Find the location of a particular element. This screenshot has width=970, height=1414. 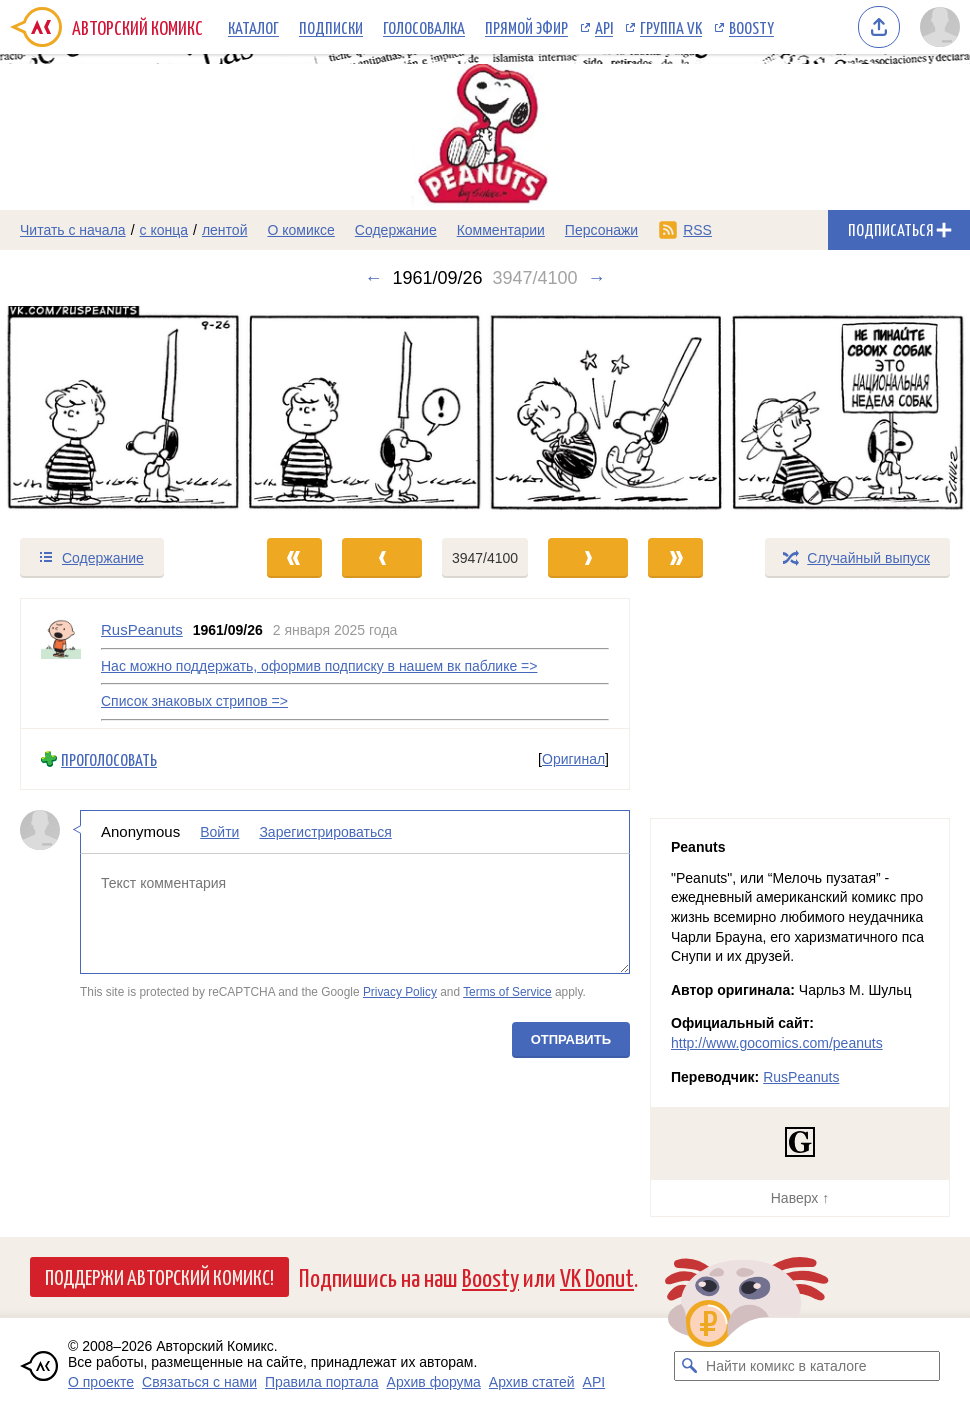

Голосовалка is located at coordinates (424, 27).